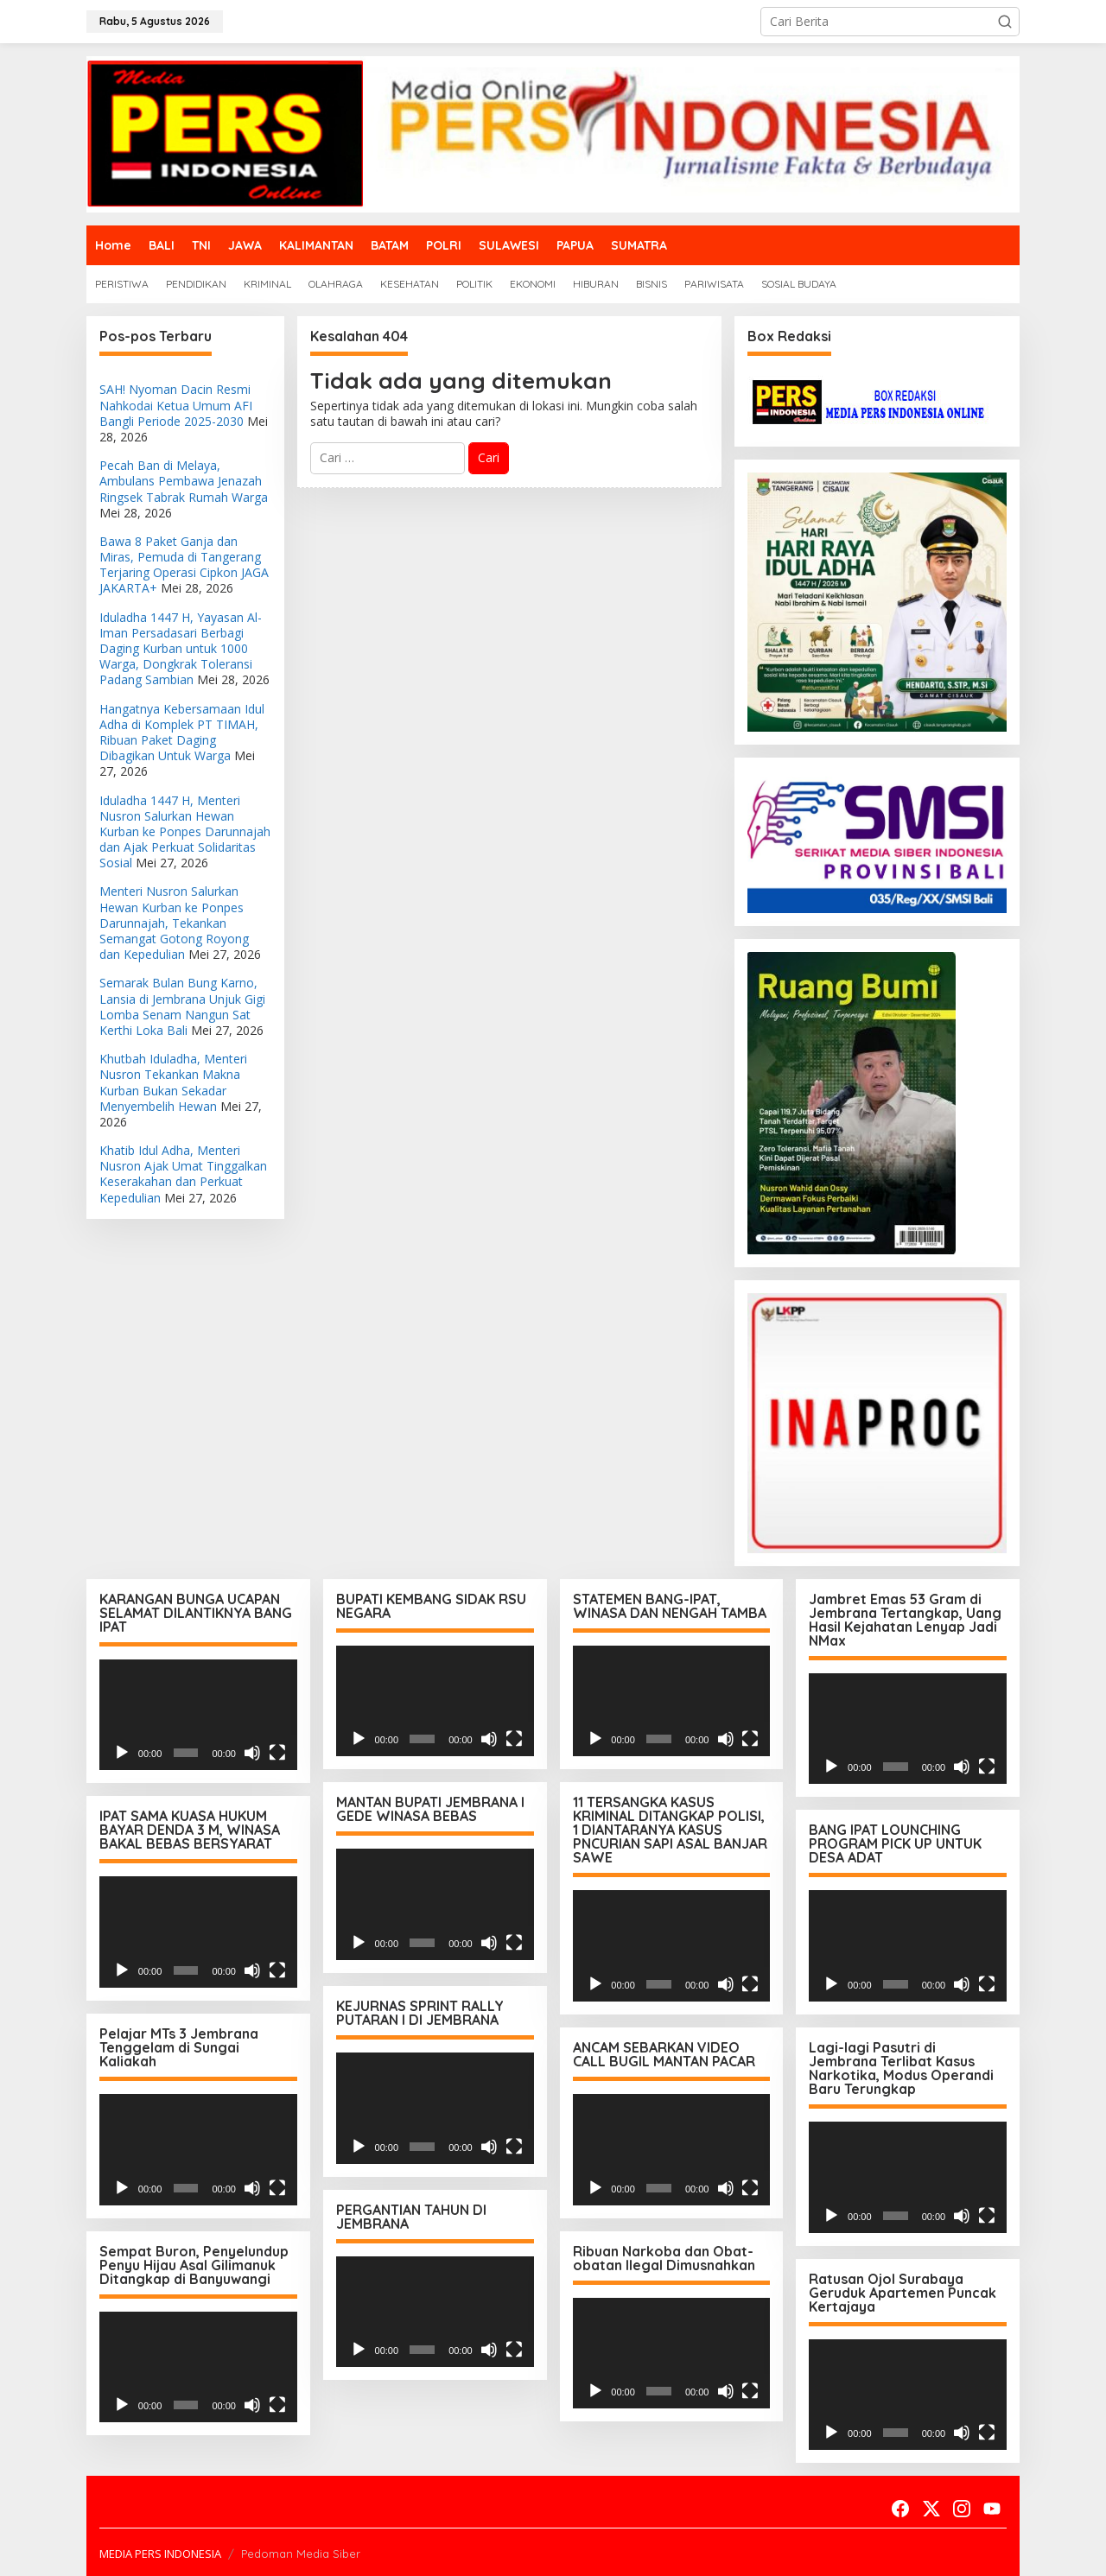 The width and height of the screenshot is (1106, 2576). Describe the element at coordinates (184, 832) in the screenshot. I see `Iduladha 1447 H, Menteri Nusron Salurkan Hewan Kurban ke Ponpes Darunnajah dan Ajak Perkuat Solidaritas Sosial` at that location.